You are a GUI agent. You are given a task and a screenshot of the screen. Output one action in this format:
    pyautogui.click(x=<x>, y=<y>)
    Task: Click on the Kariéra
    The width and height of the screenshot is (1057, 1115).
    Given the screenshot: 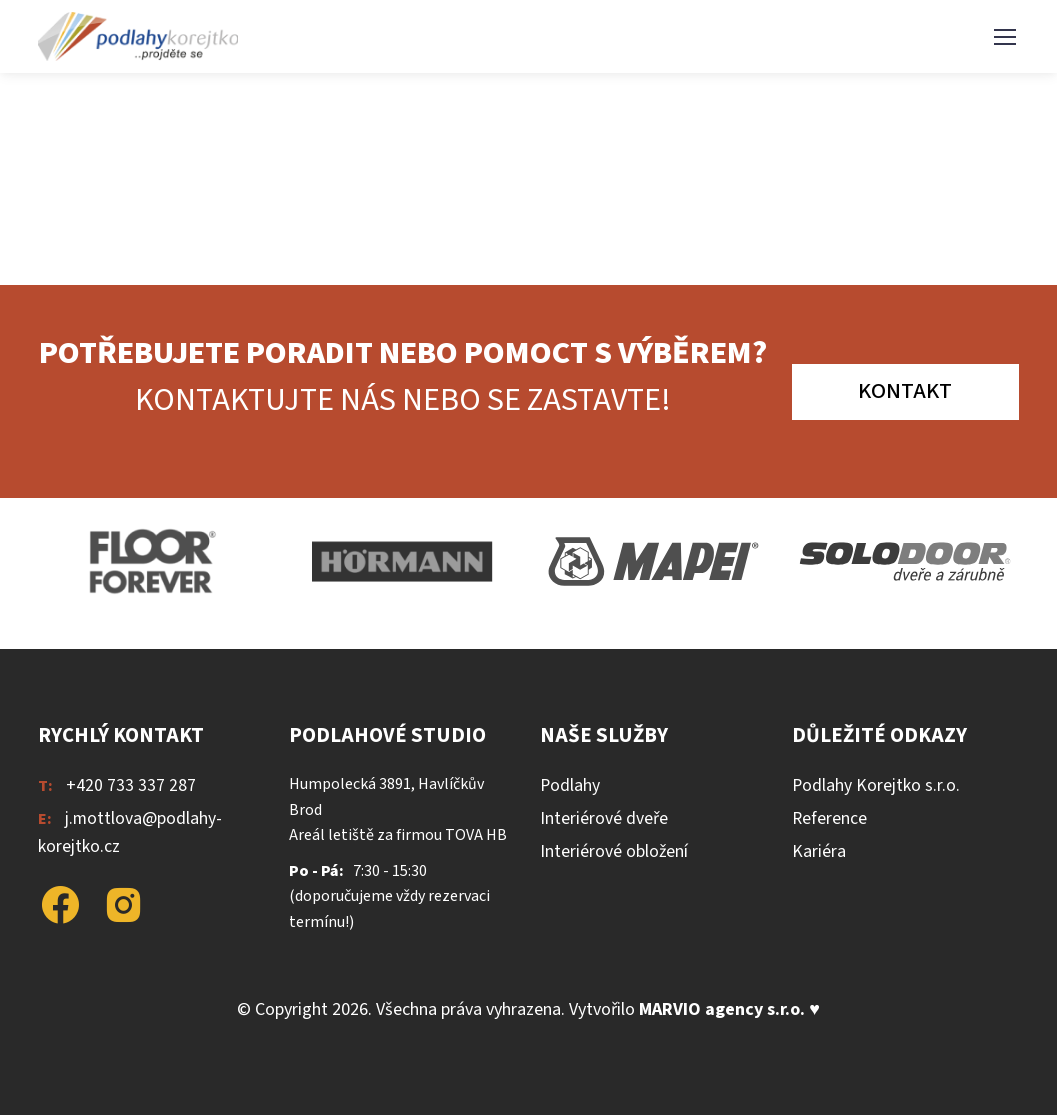 What is the action you would take?
    pyautogui.click(x=819, y=851)
    